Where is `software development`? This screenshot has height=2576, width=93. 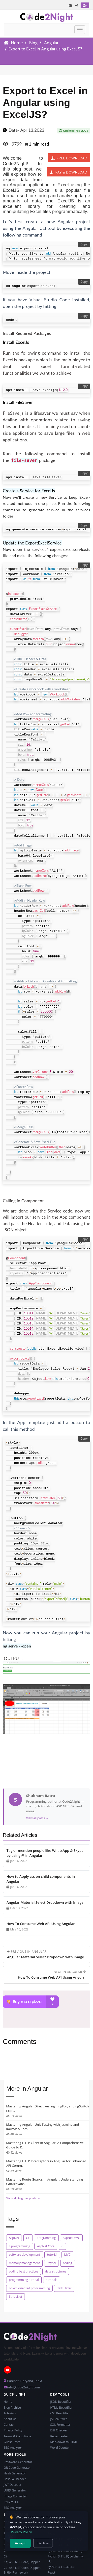
software development is located at coordinates (24, 2212).